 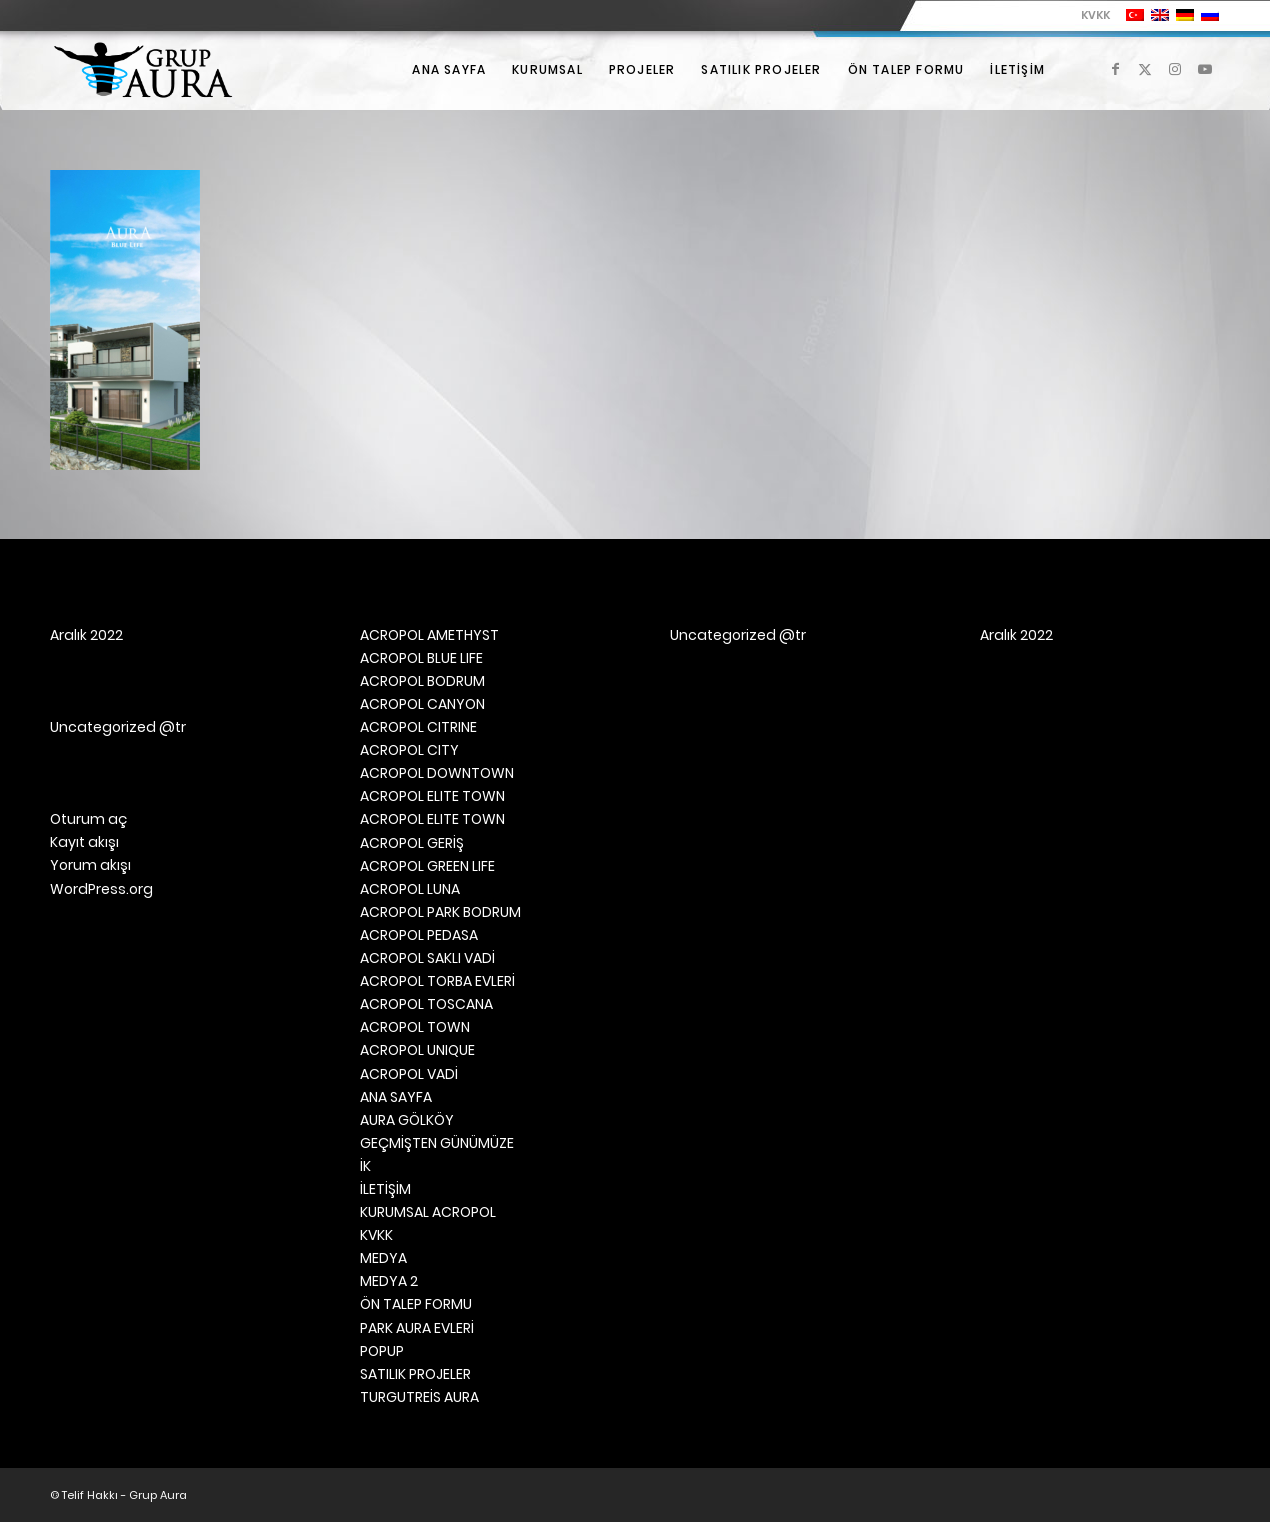 I want to click on MEDYA, so click(x=383, y=1258).